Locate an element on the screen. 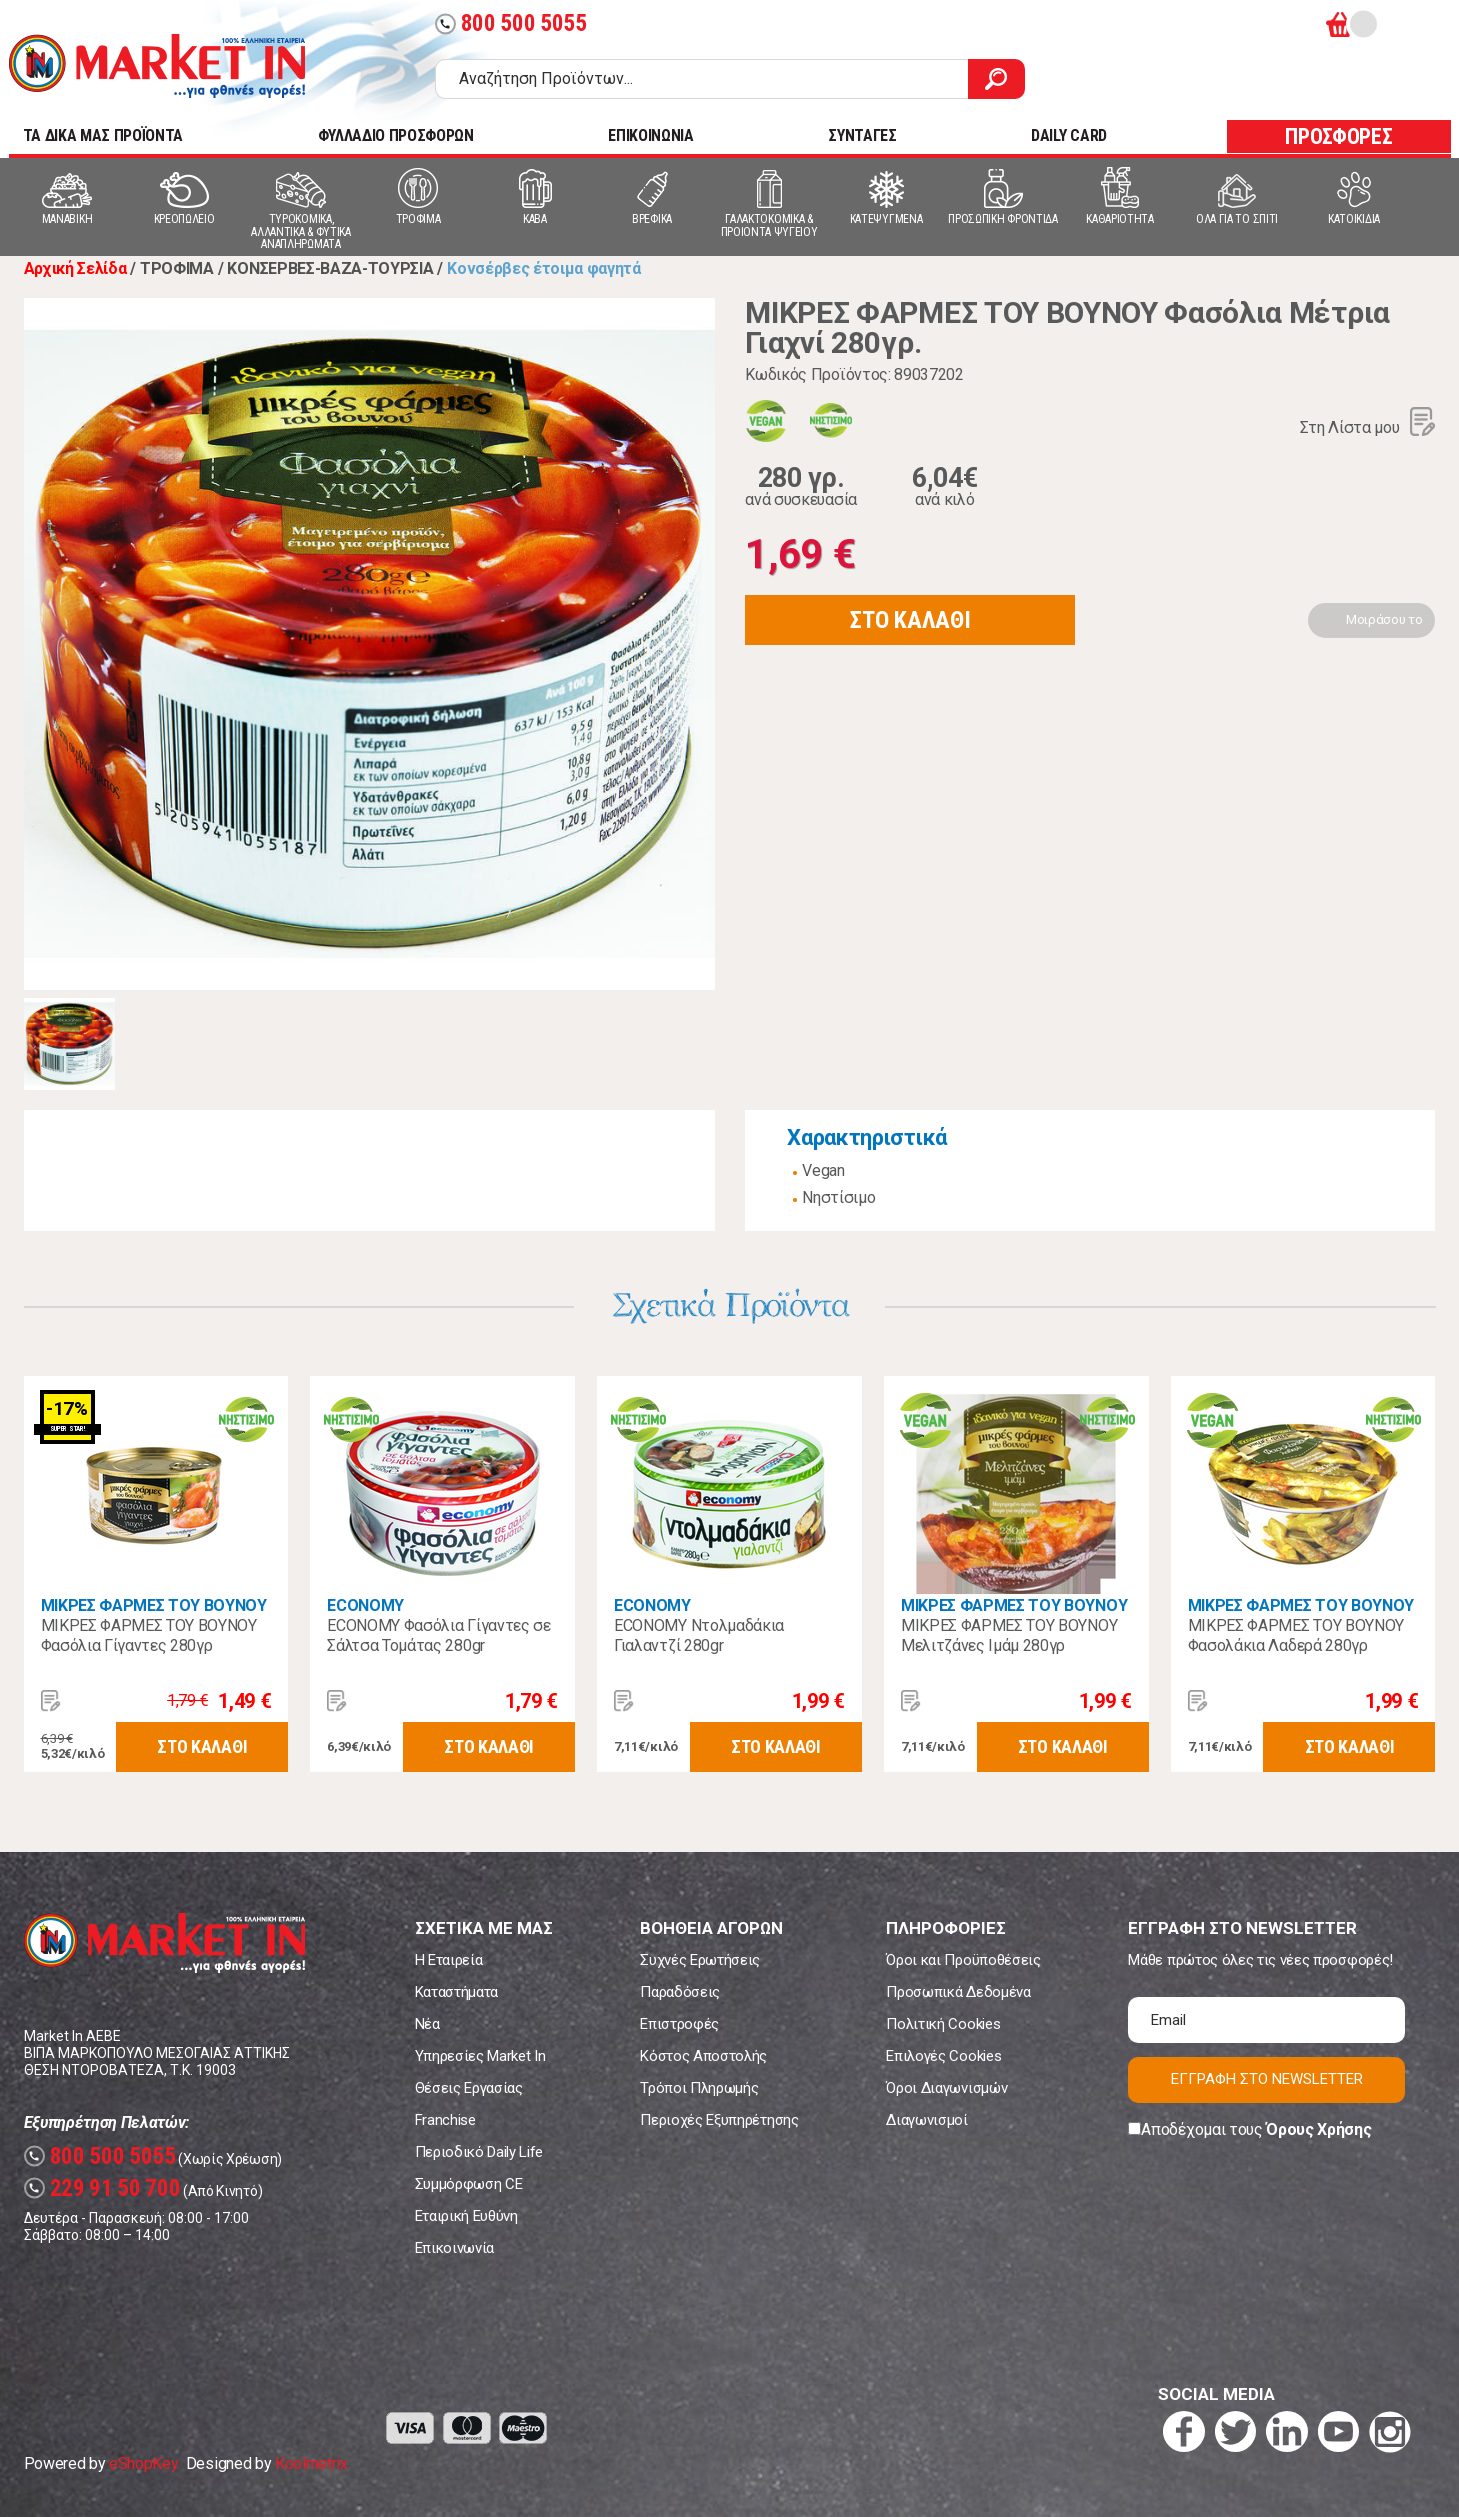  Επιστροφές is located at coordinates (679, 2024).